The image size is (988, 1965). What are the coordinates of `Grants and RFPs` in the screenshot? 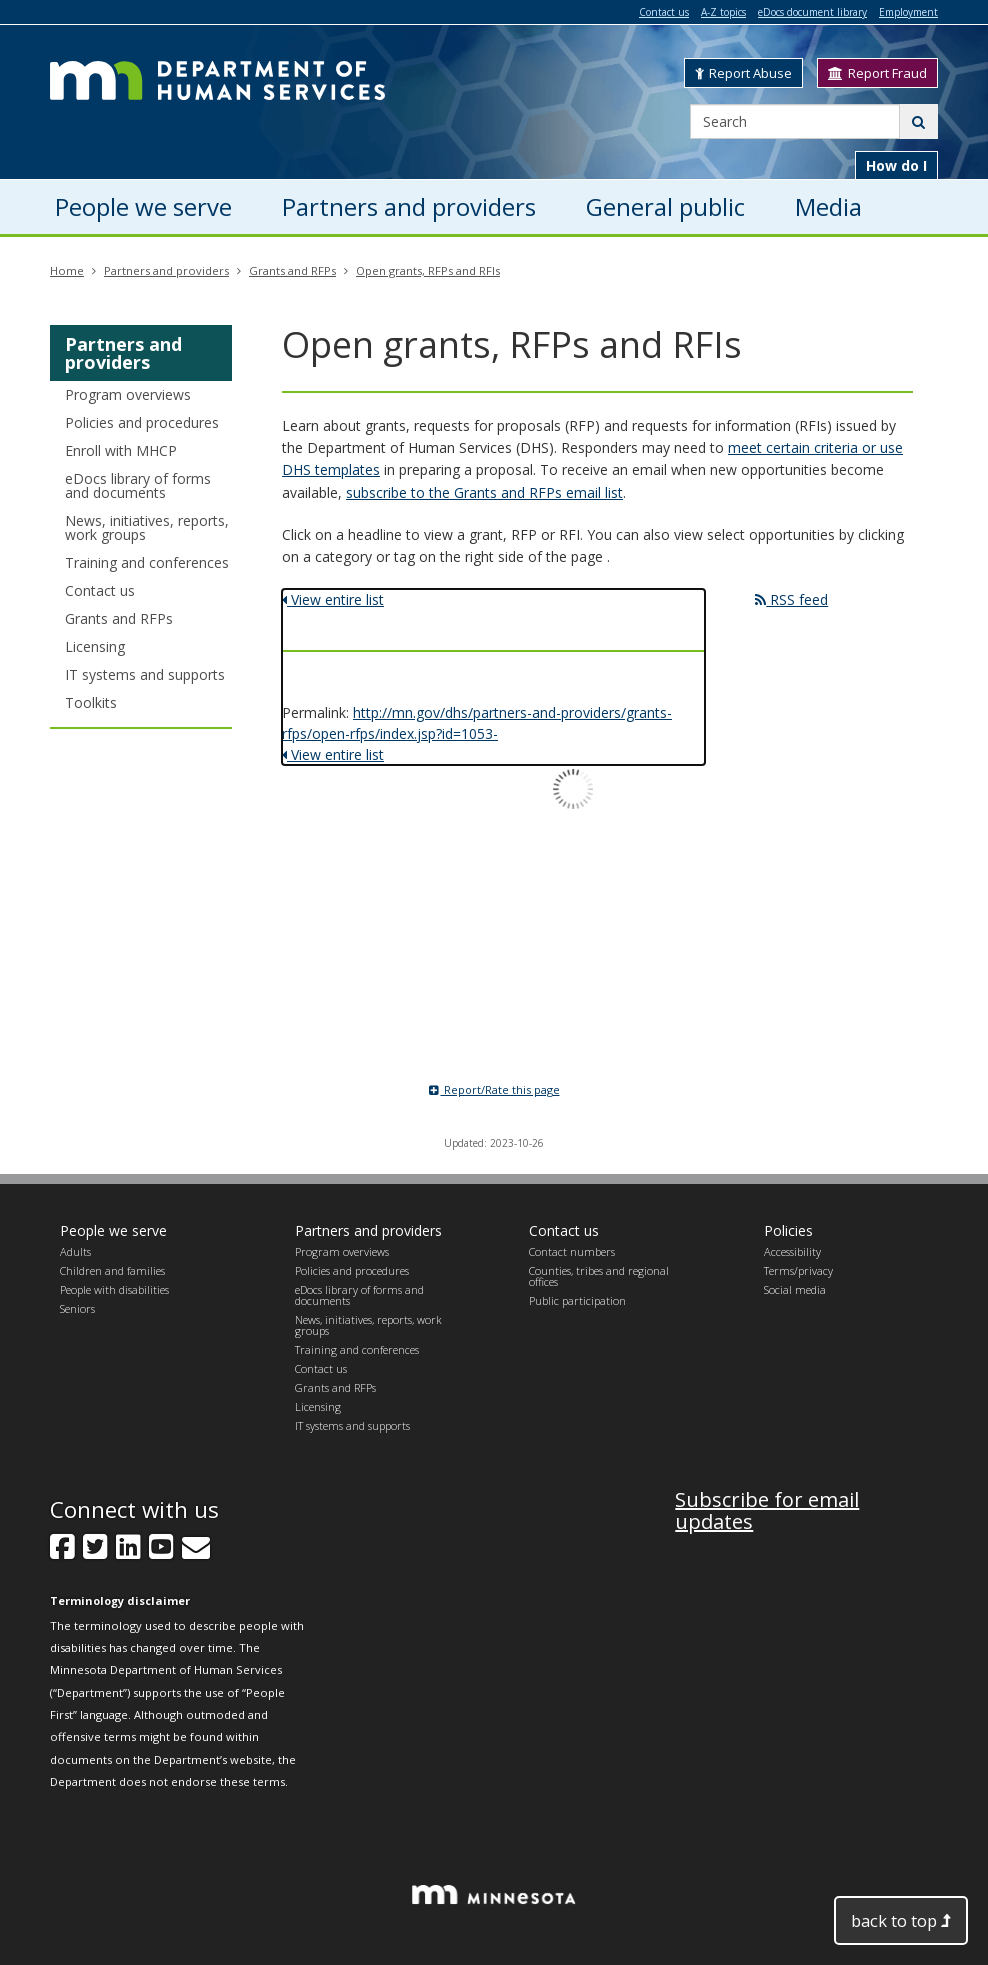 It's located at (292, 270).